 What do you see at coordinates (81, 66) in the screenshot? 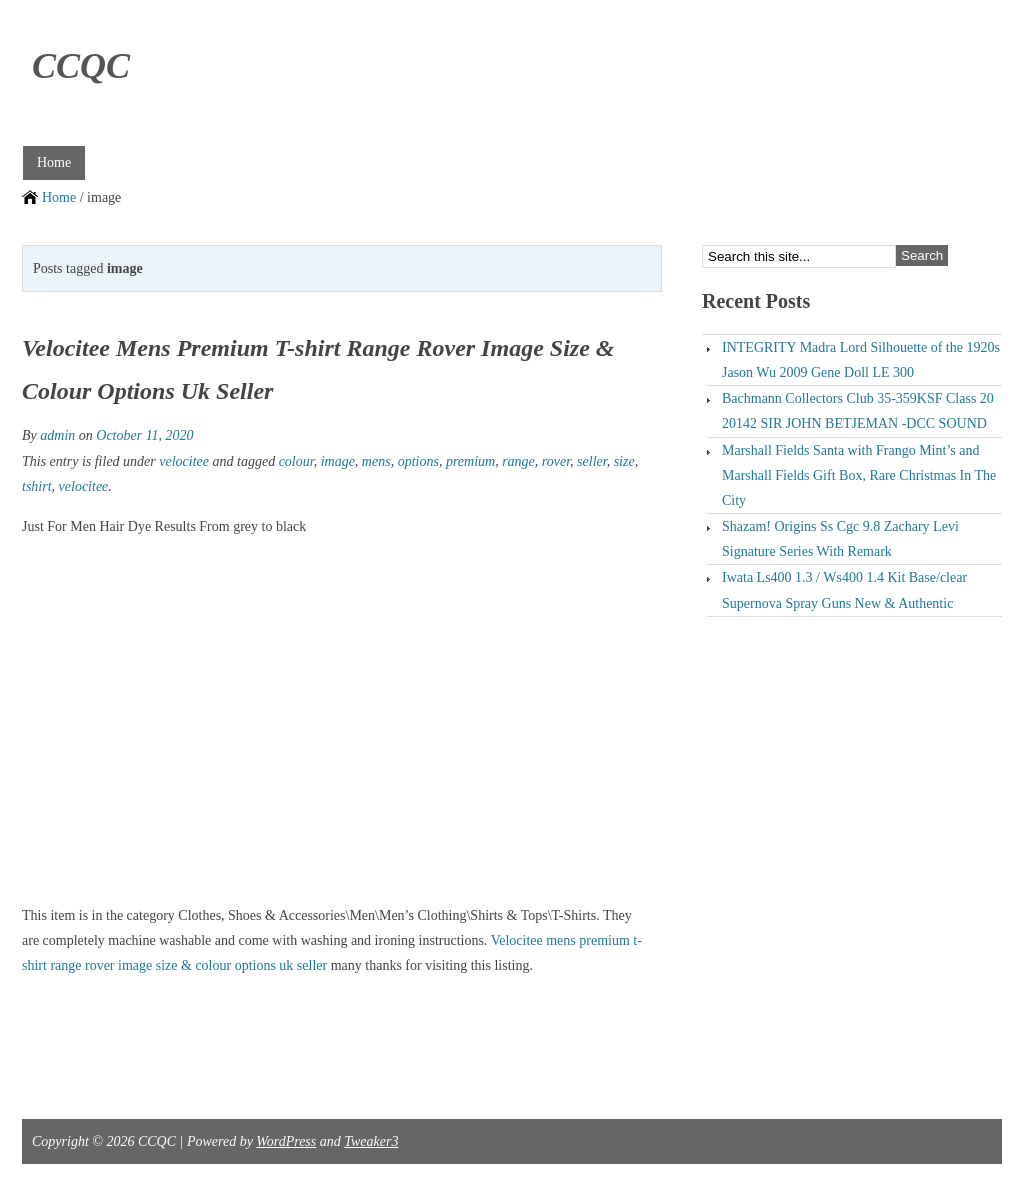
I see `CCQC` at bounding box center [81, 66].